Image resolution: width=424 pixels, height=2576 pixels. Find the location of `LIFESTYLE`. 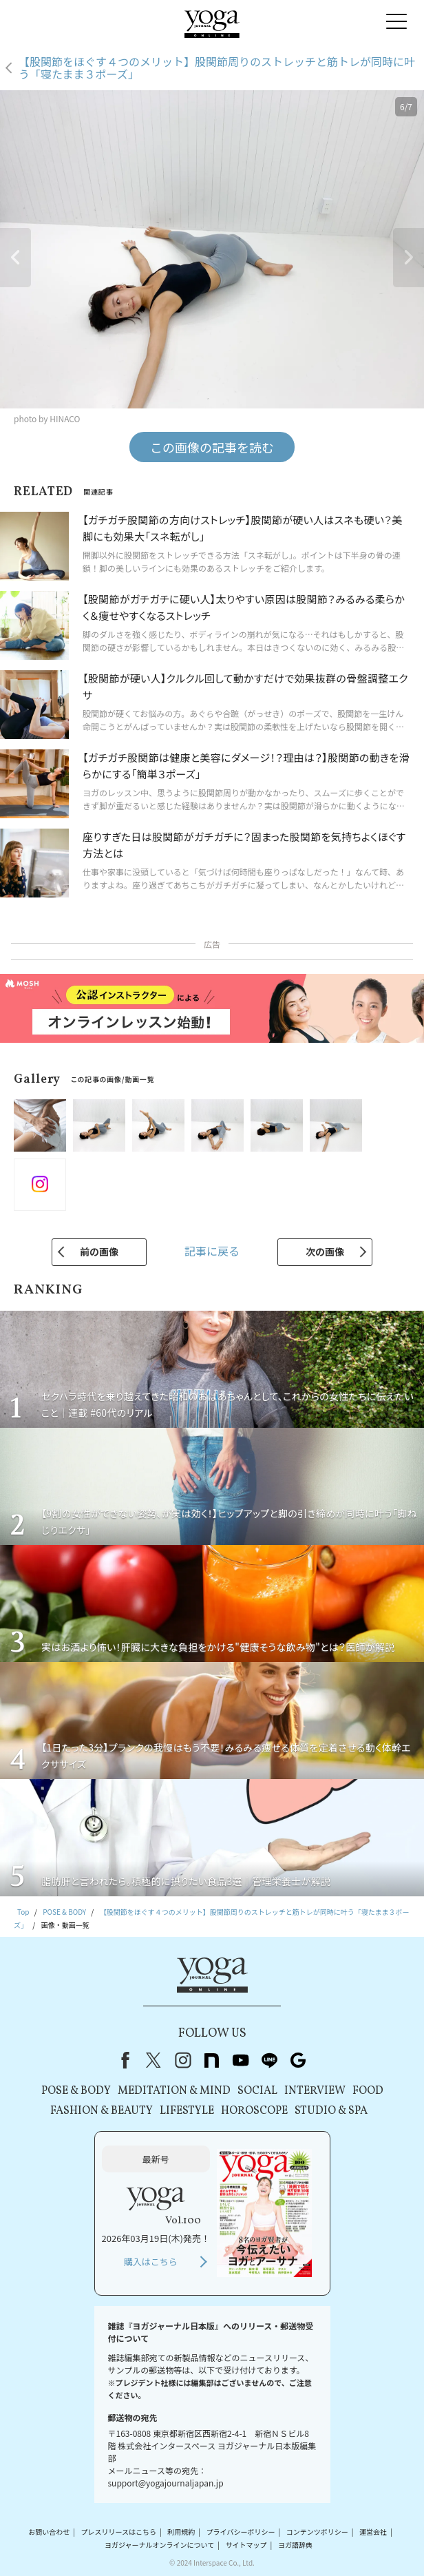

LIFESTYLE is located at coordinates (187, 2111).